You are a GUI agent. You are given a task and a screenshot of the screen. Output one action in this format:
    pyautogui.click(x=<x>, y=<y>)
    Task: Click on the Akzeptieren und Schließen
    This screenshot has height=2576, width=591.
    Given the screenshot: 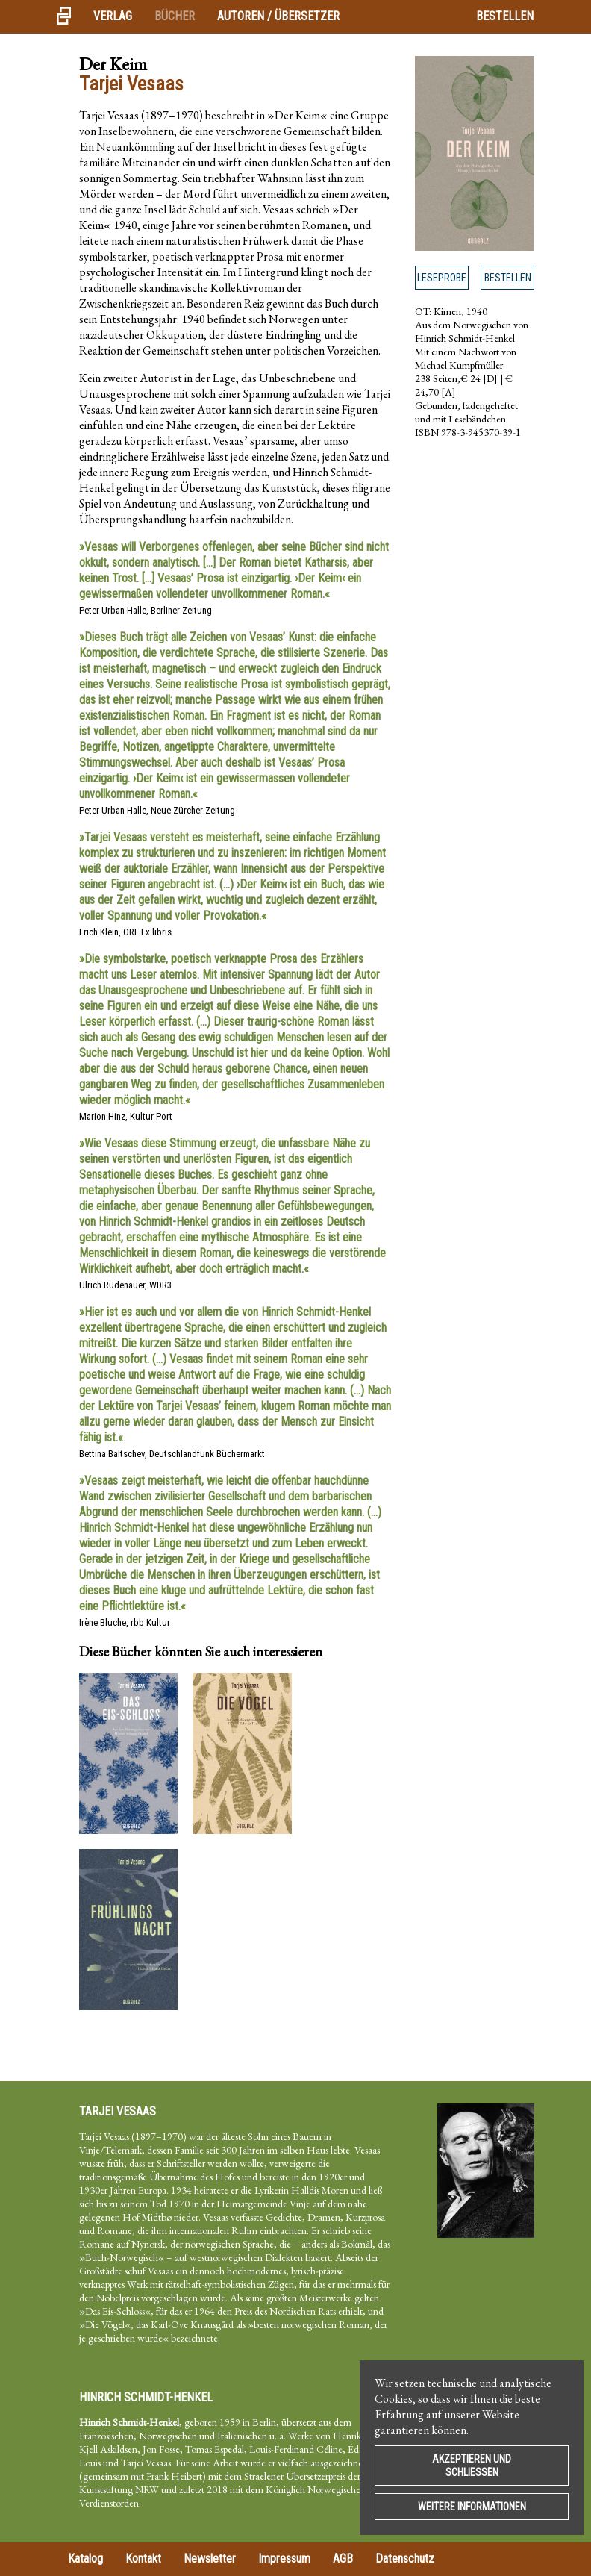 What is the action you would take?
    pyautogui.click(x=471, y=2465)
    